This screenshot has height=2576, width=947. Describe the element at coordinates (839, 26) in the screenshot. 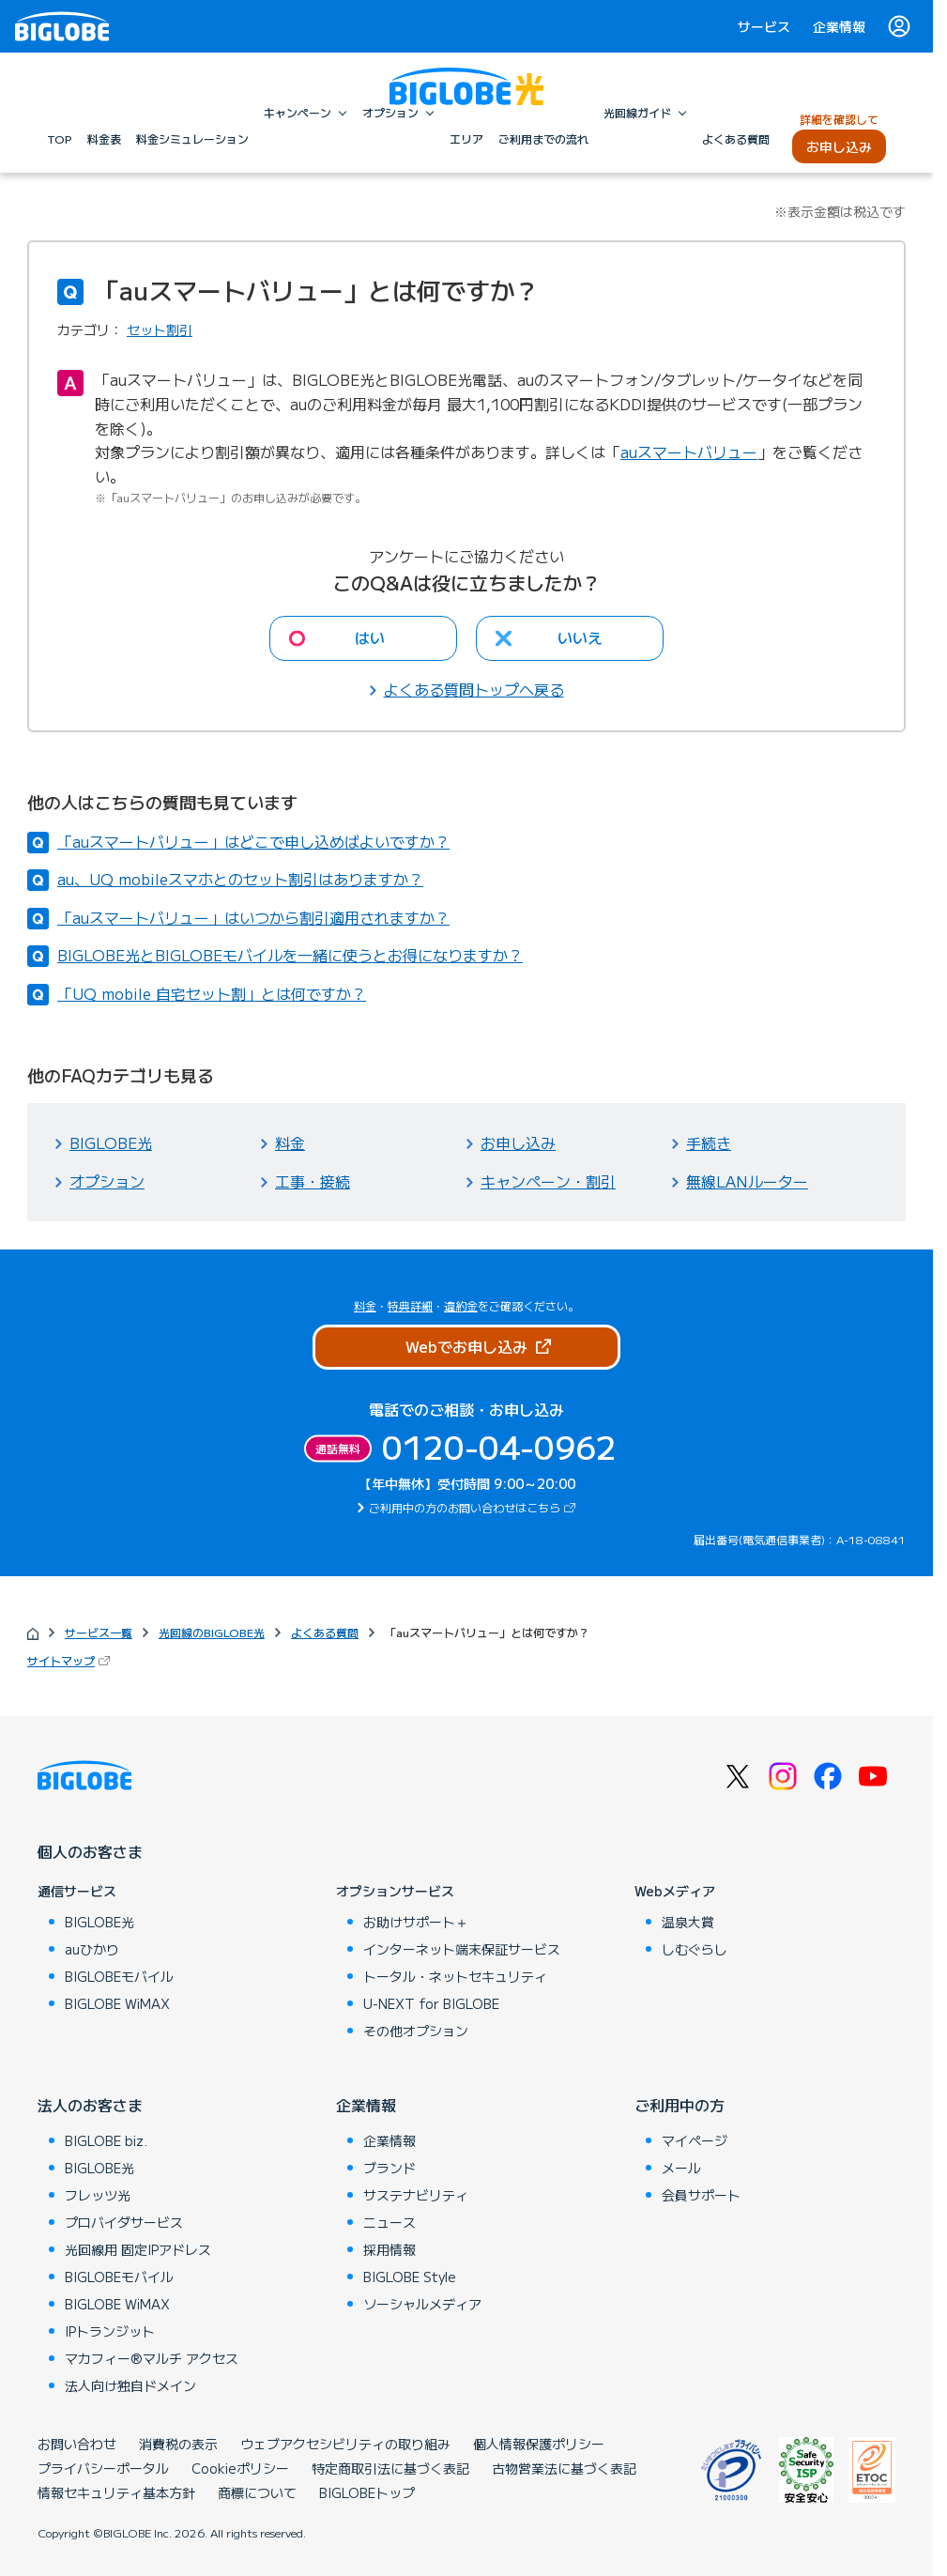

I see `企業情報` at that location.